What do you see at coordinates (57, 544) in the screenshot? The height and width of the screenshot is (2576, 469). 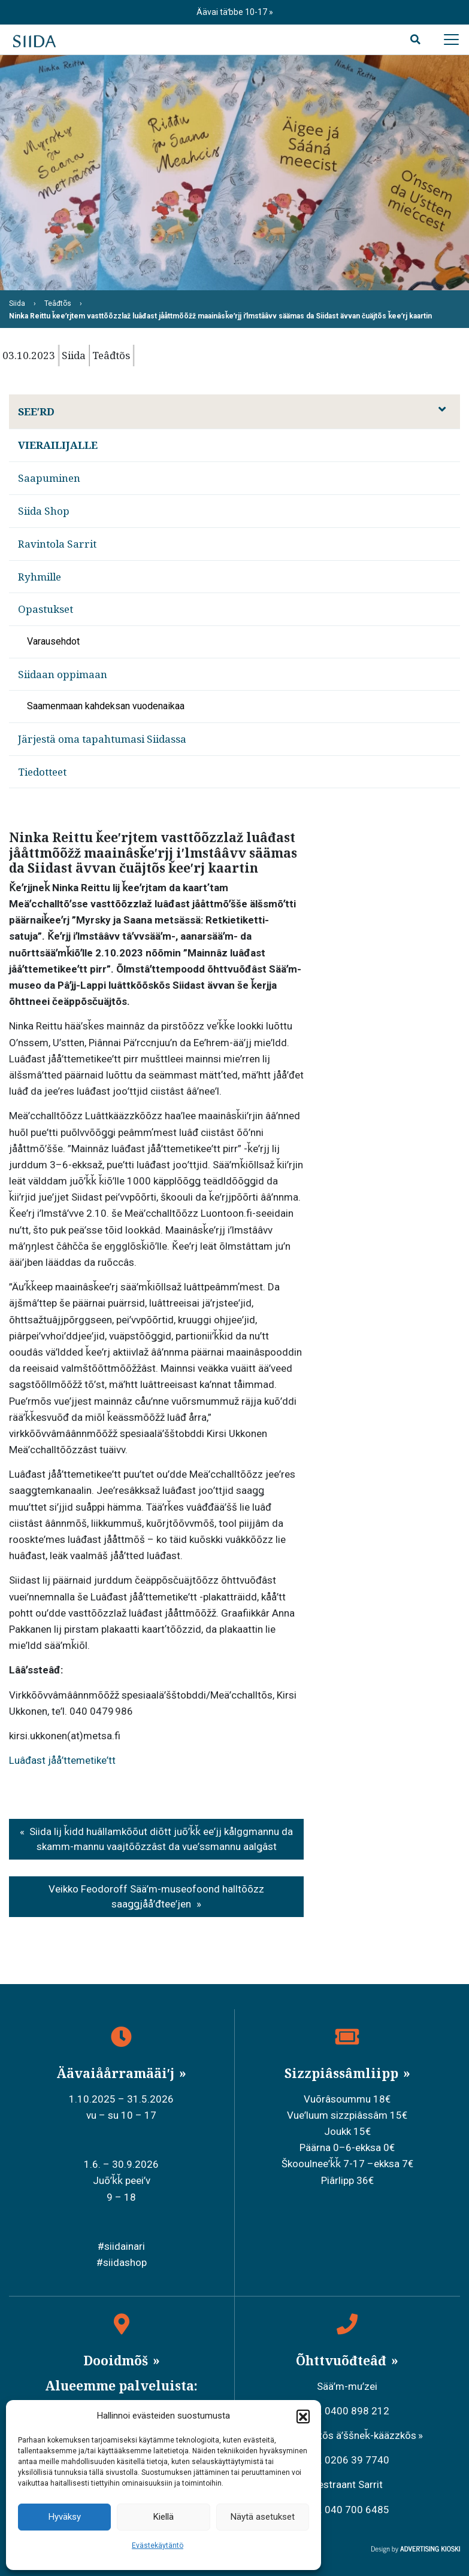 I see `Ravintola Sarrit` at bounding box center [57, 544].